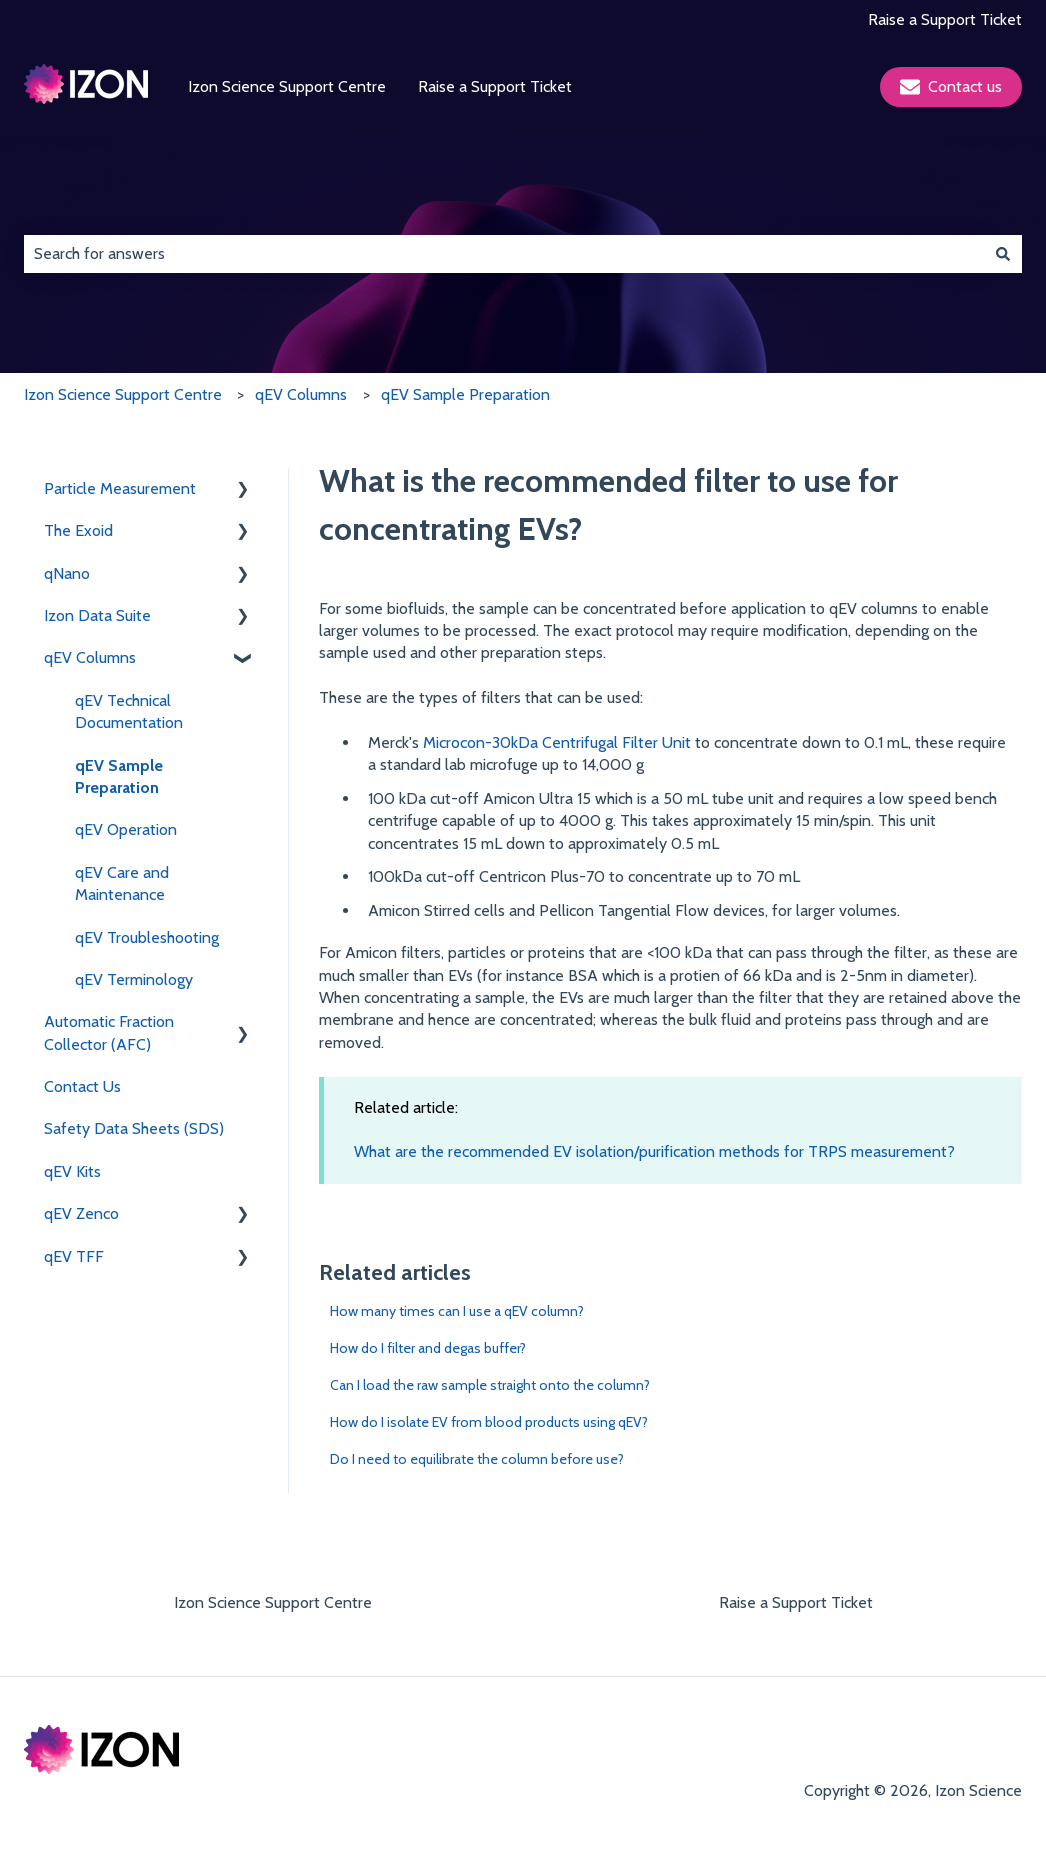 This screenshot has width=1046, height=1873. I want to click on How do I isolate EV from blood products using qEV?, so click(489, 1422).